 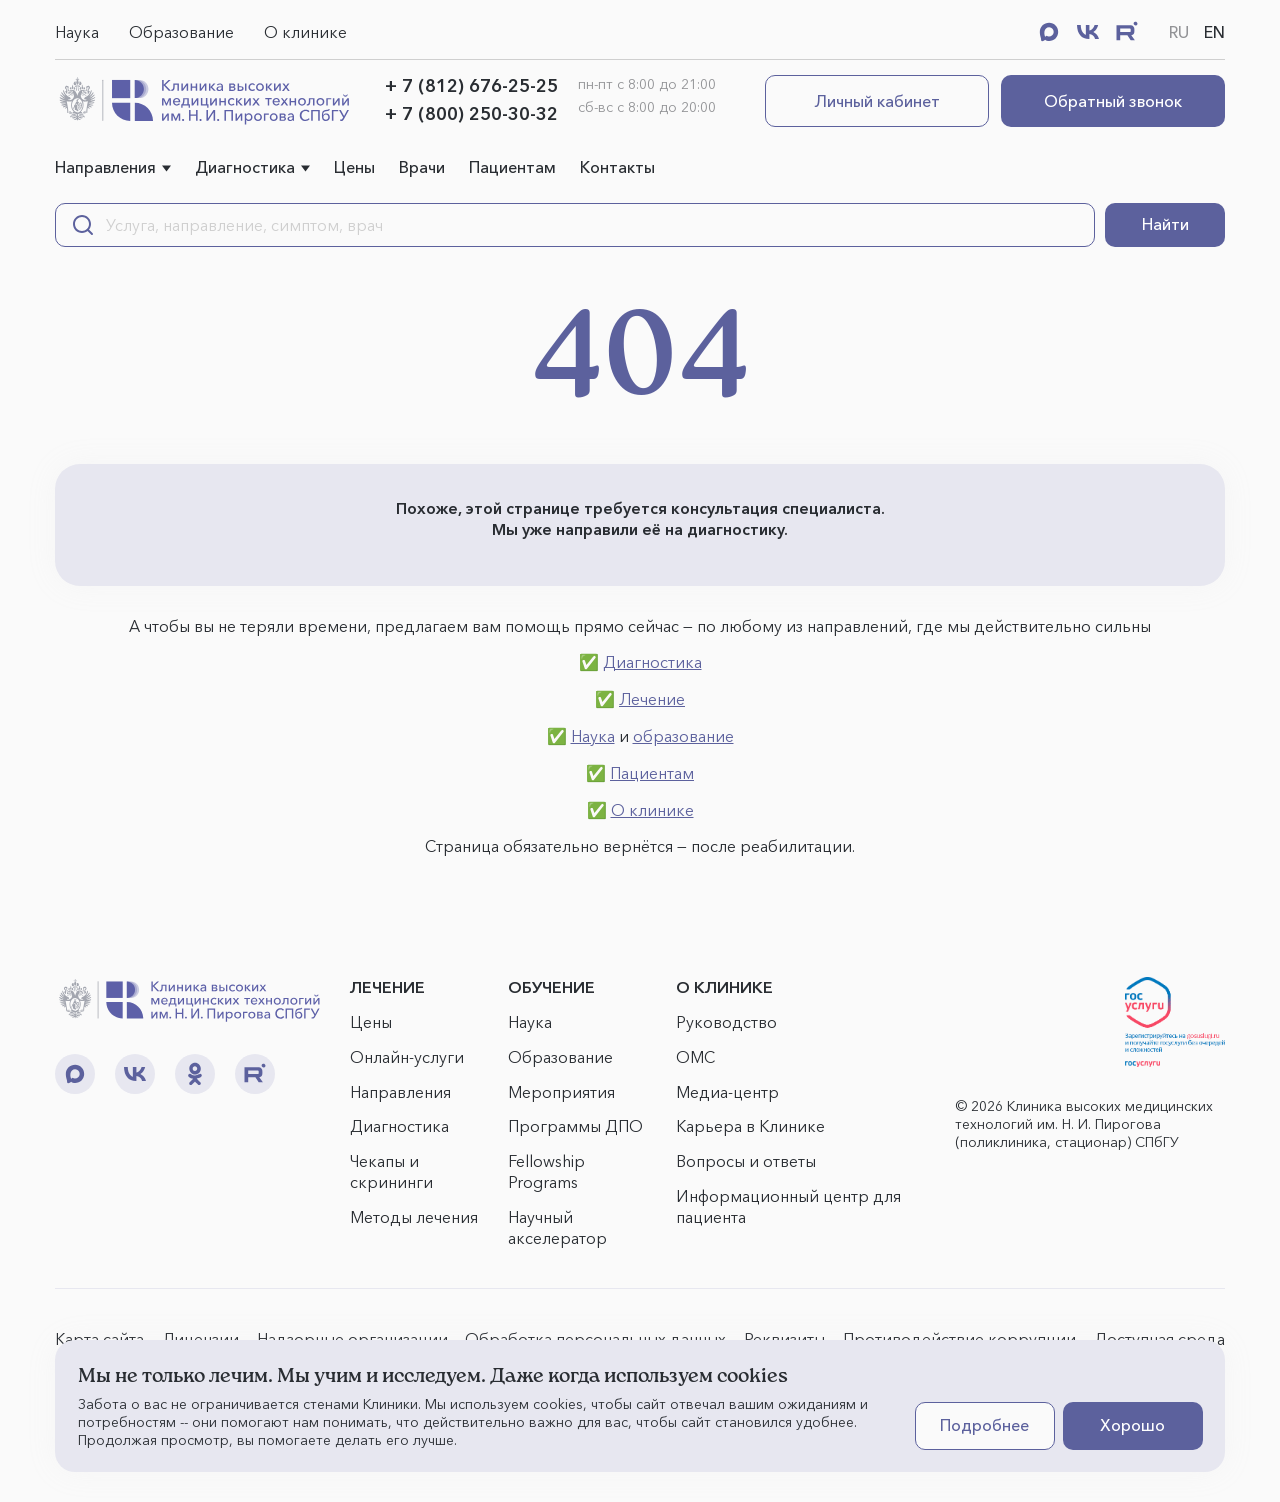 I want to click on Fellowship Programs, so click(x=546, y=1171).